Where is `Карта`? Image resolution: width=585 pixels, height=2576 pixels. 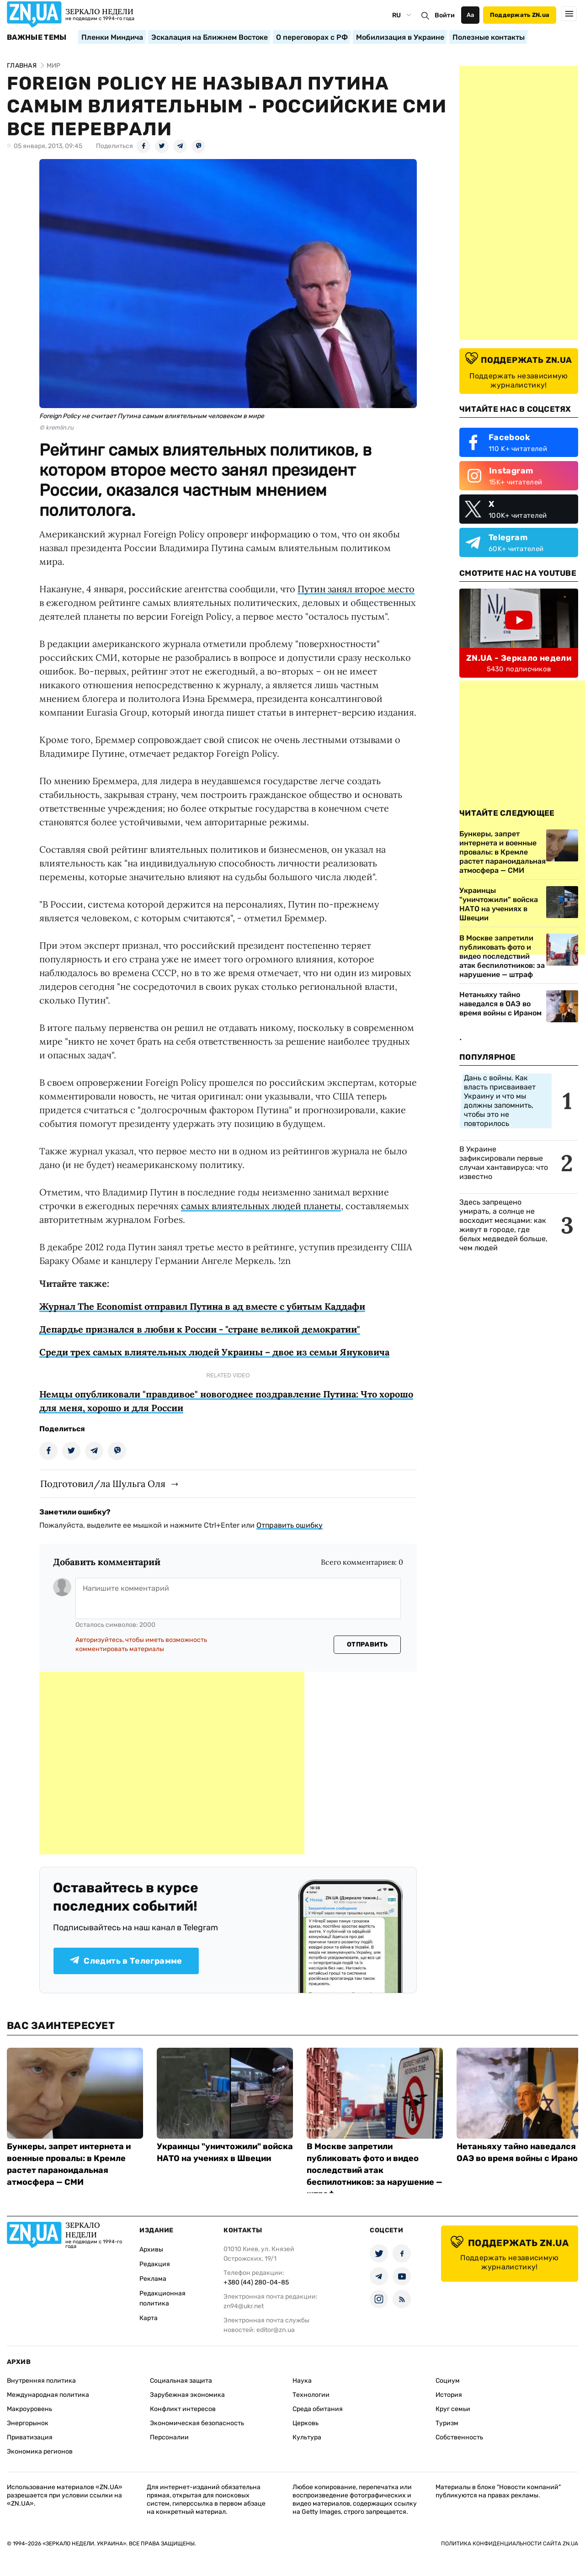
Карта is located at coordinates (148, 2318).